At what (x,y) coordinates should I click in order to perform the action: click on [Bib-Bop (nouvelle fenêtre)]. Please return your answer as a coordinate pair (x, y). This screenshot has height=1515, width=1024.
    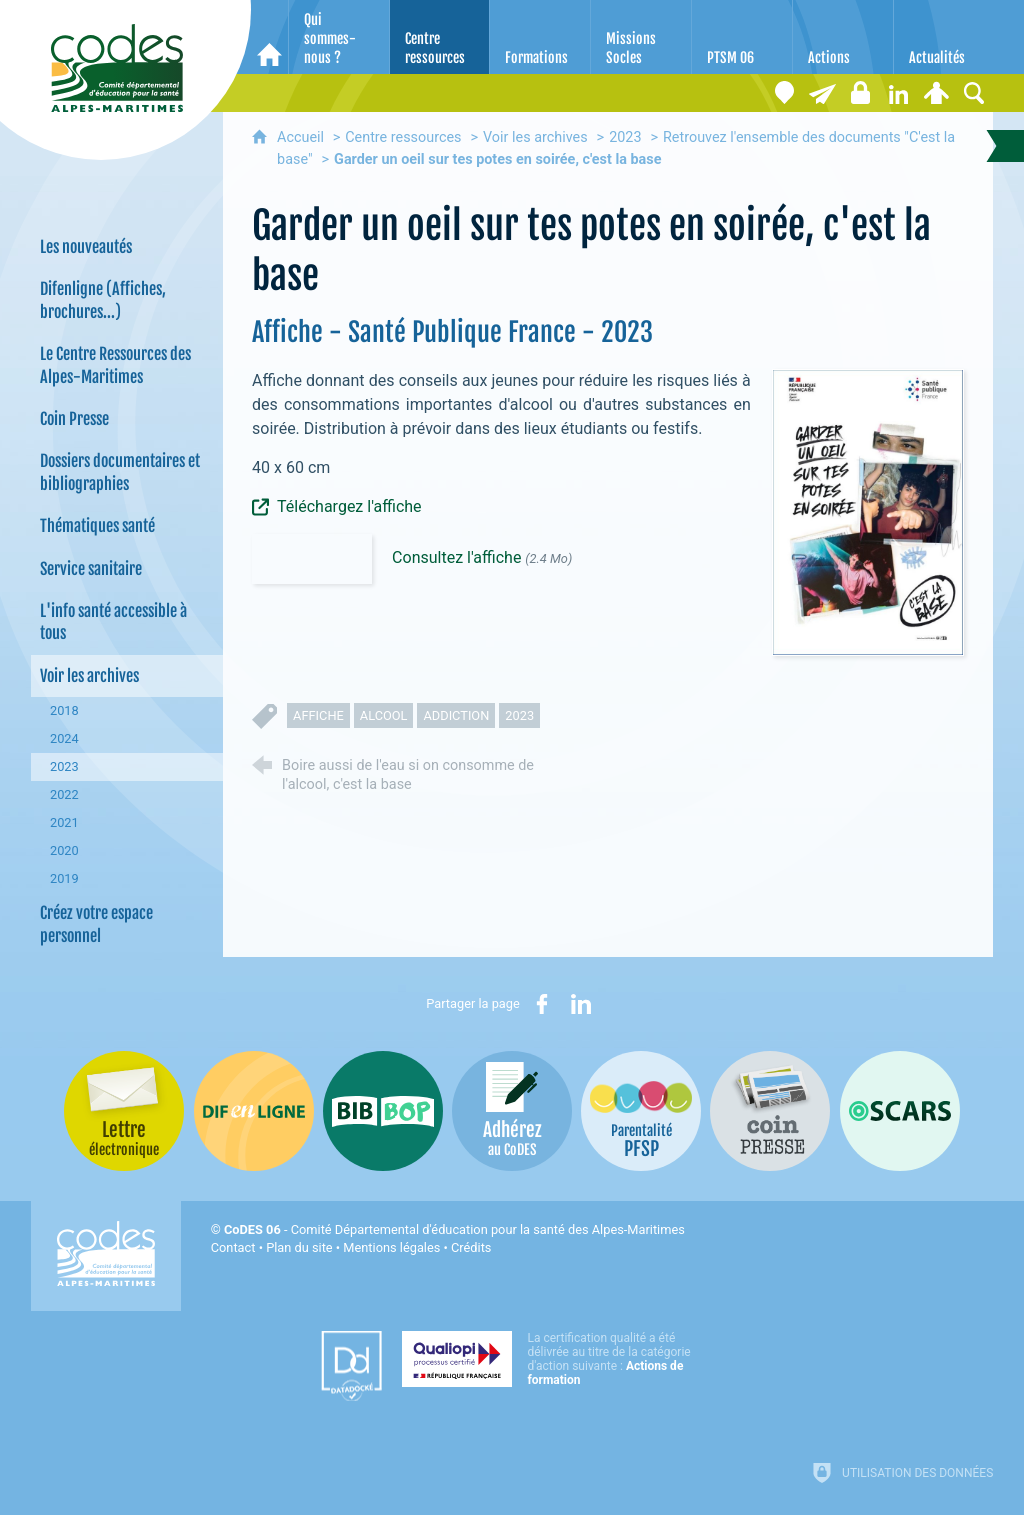
    Looking at the image, I should click on (383, 1111).